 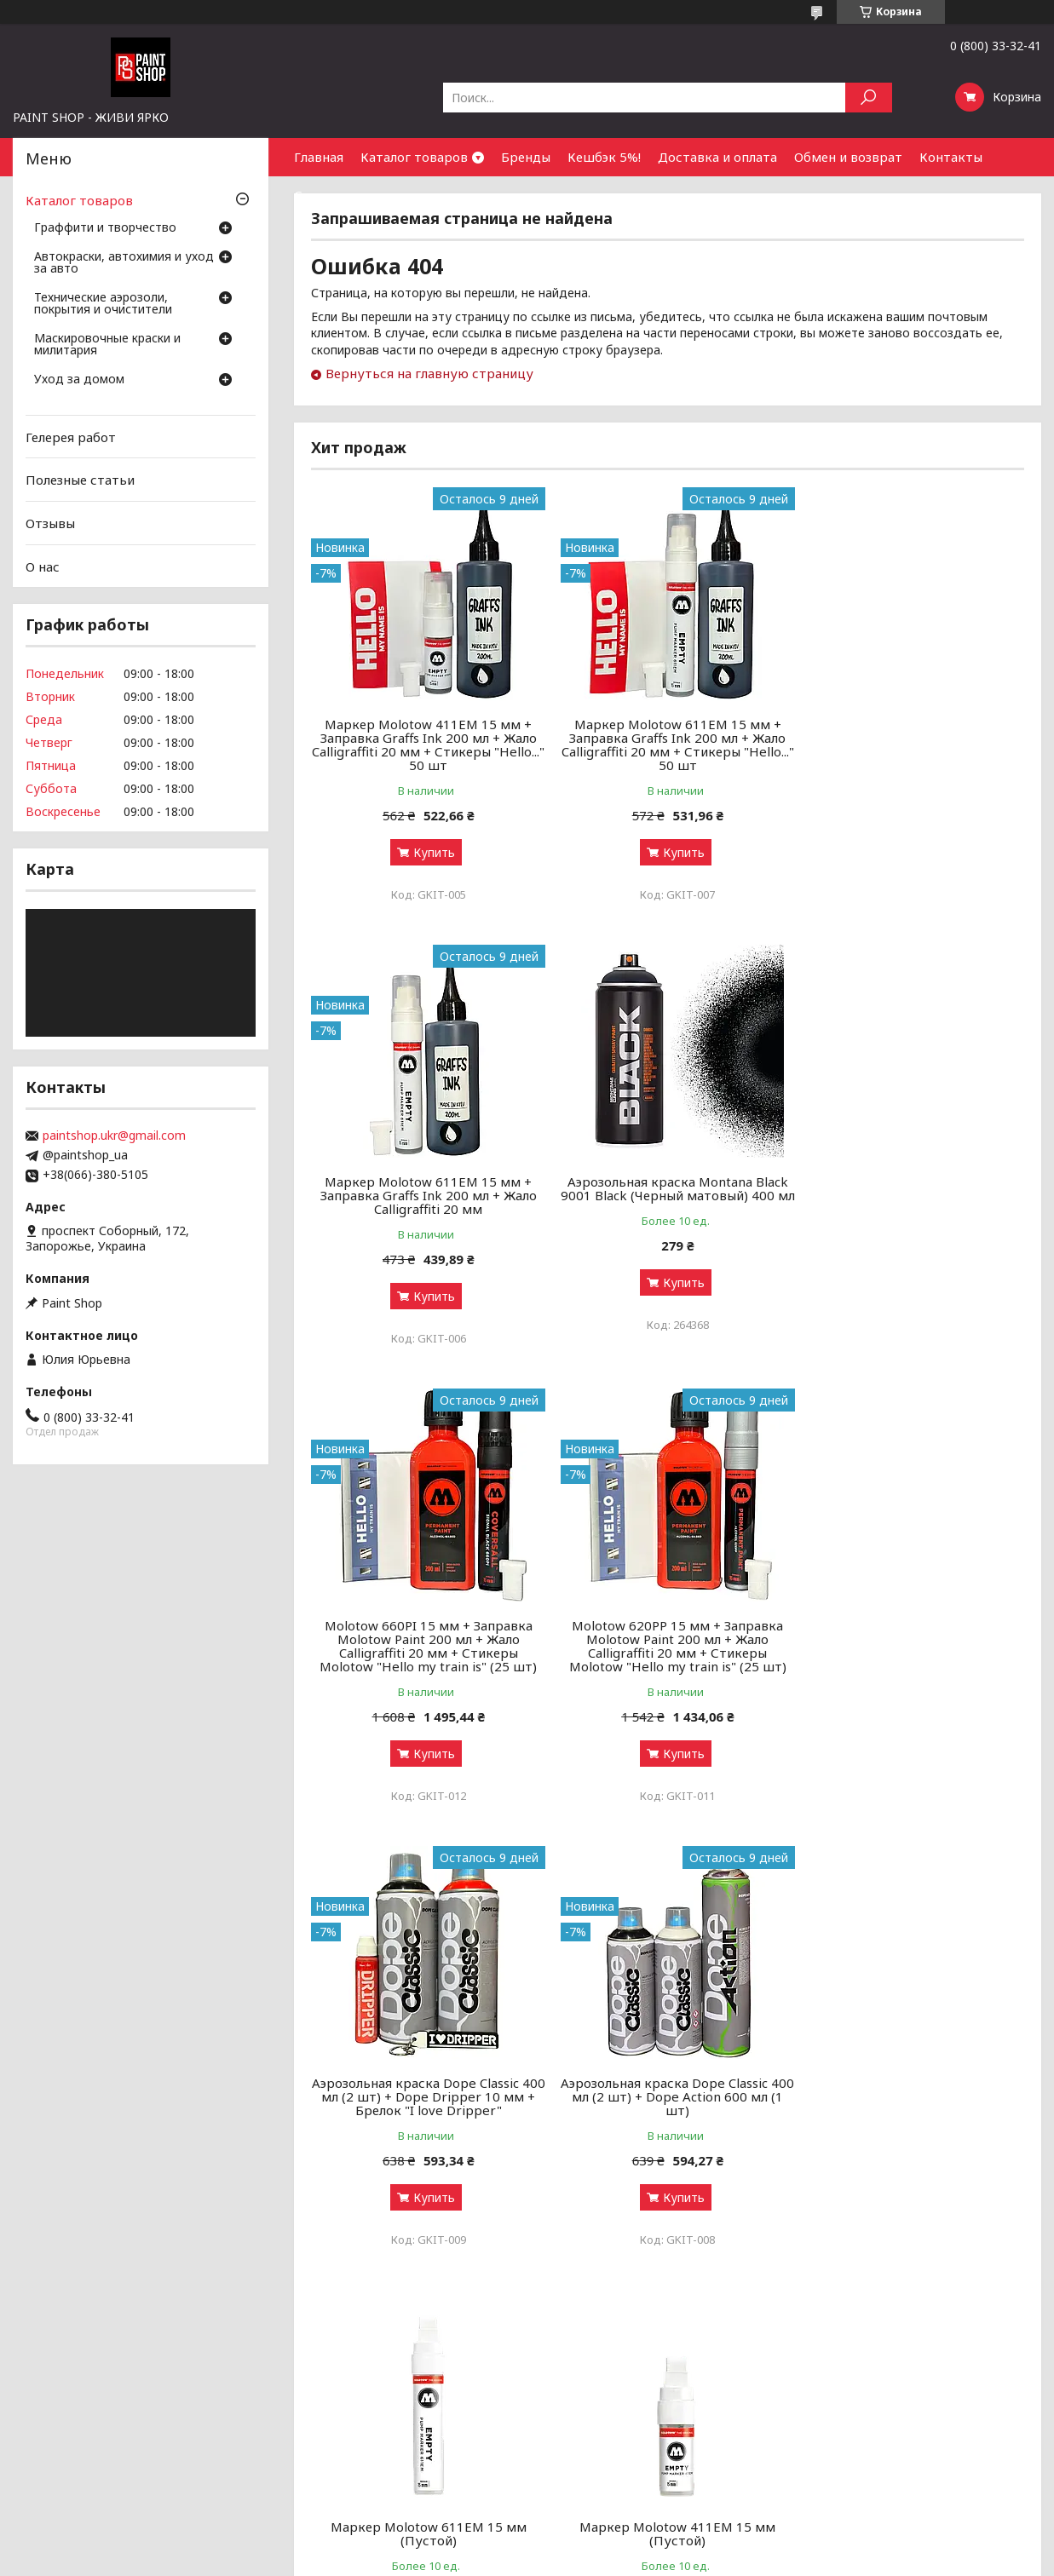 I want to click on Уход за домом, so click(x=79, y=380).